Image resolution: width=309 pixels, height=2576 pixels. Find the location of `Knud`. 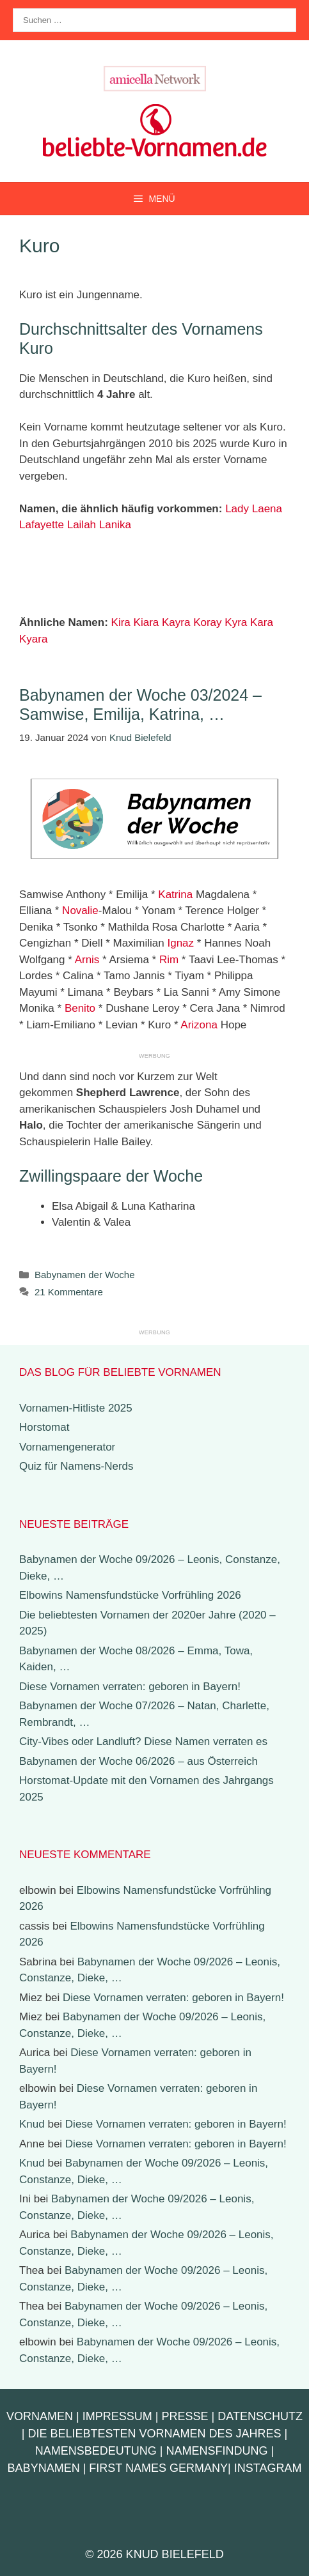

Knud is located at coordinates (32, 2124).